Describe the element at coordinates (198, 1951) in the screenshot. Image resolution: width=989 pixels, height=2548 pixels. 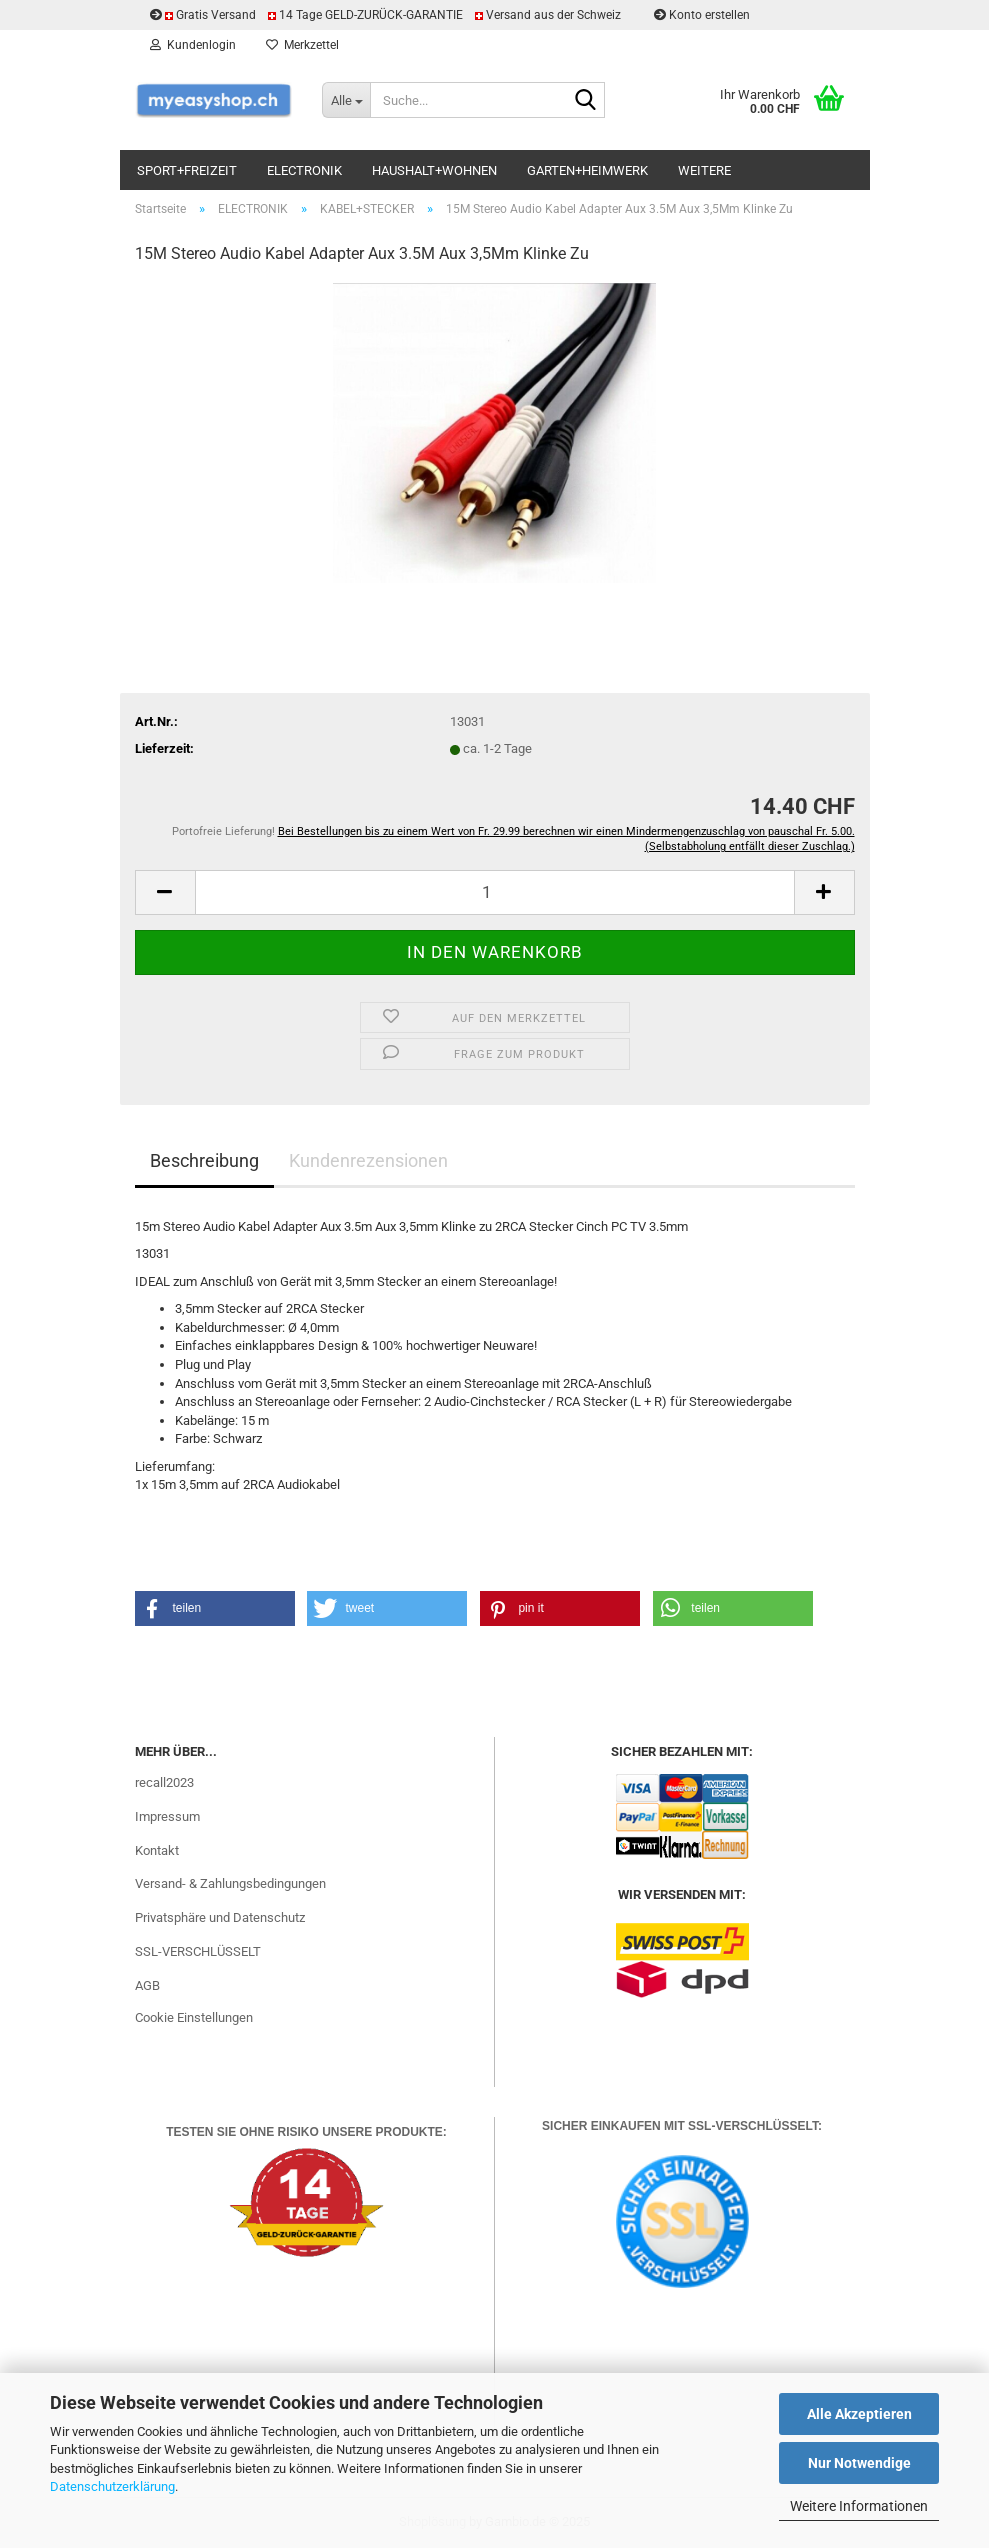
I see `SSL-VERSCHLÜSSELT` at that location.